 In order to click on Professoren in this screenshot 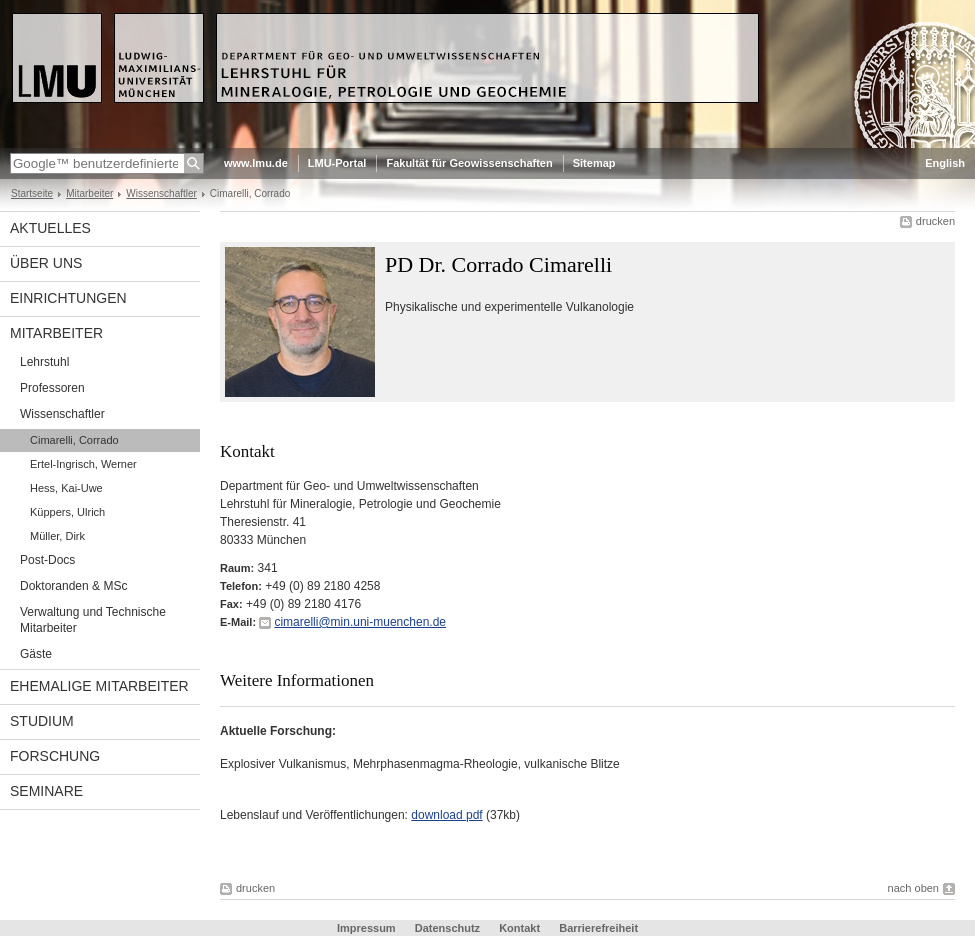, I will do `click(52, 388)`.